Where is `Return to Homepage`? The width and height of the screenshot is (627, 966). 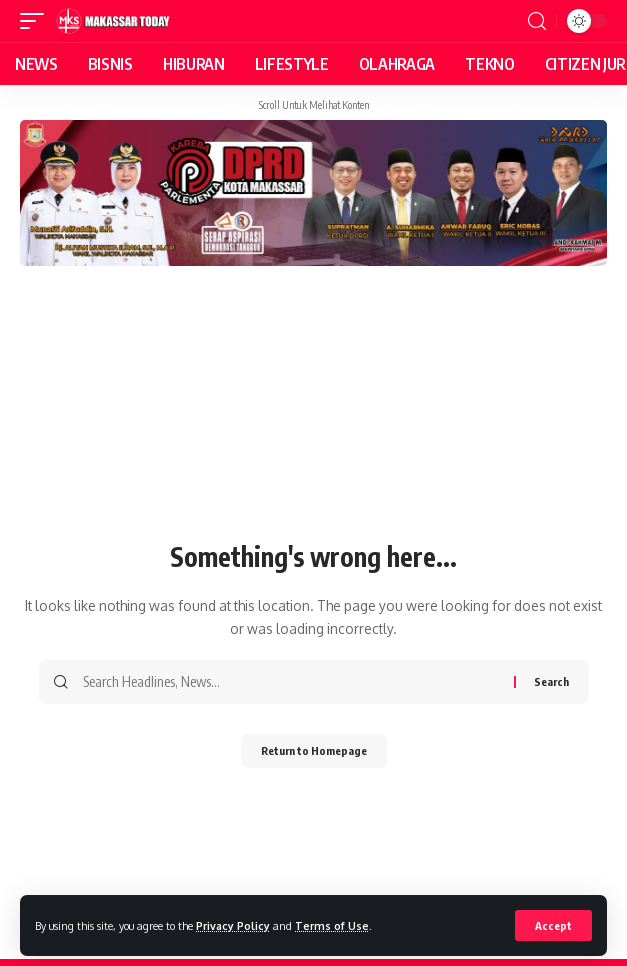 Return to Homepage is located at coordinates (314, 750).